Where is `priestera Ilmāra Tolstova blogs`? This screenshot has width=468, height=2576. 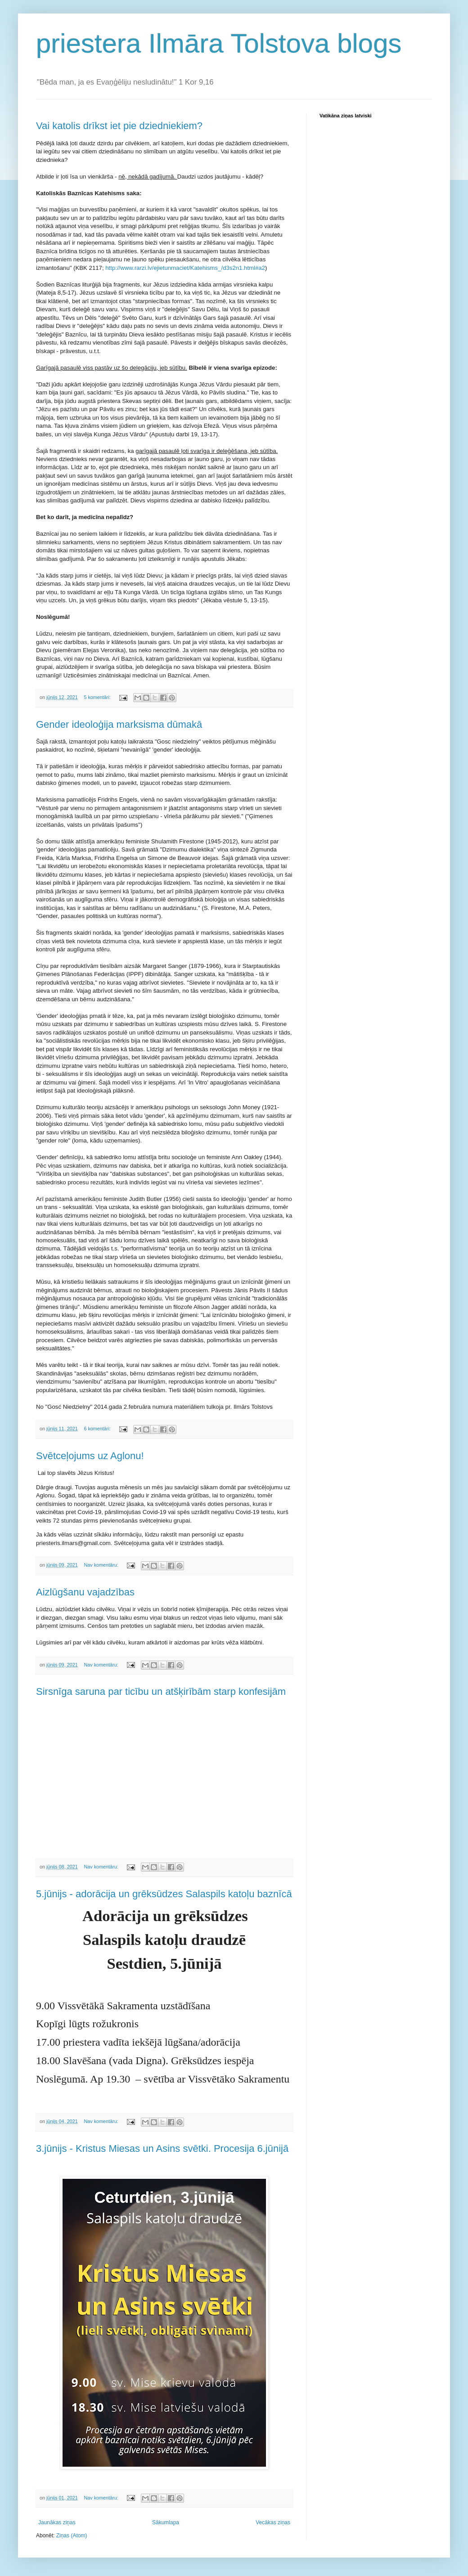 priestera Ilmāra Tolstova blogs is located at coordinates (219, 43).